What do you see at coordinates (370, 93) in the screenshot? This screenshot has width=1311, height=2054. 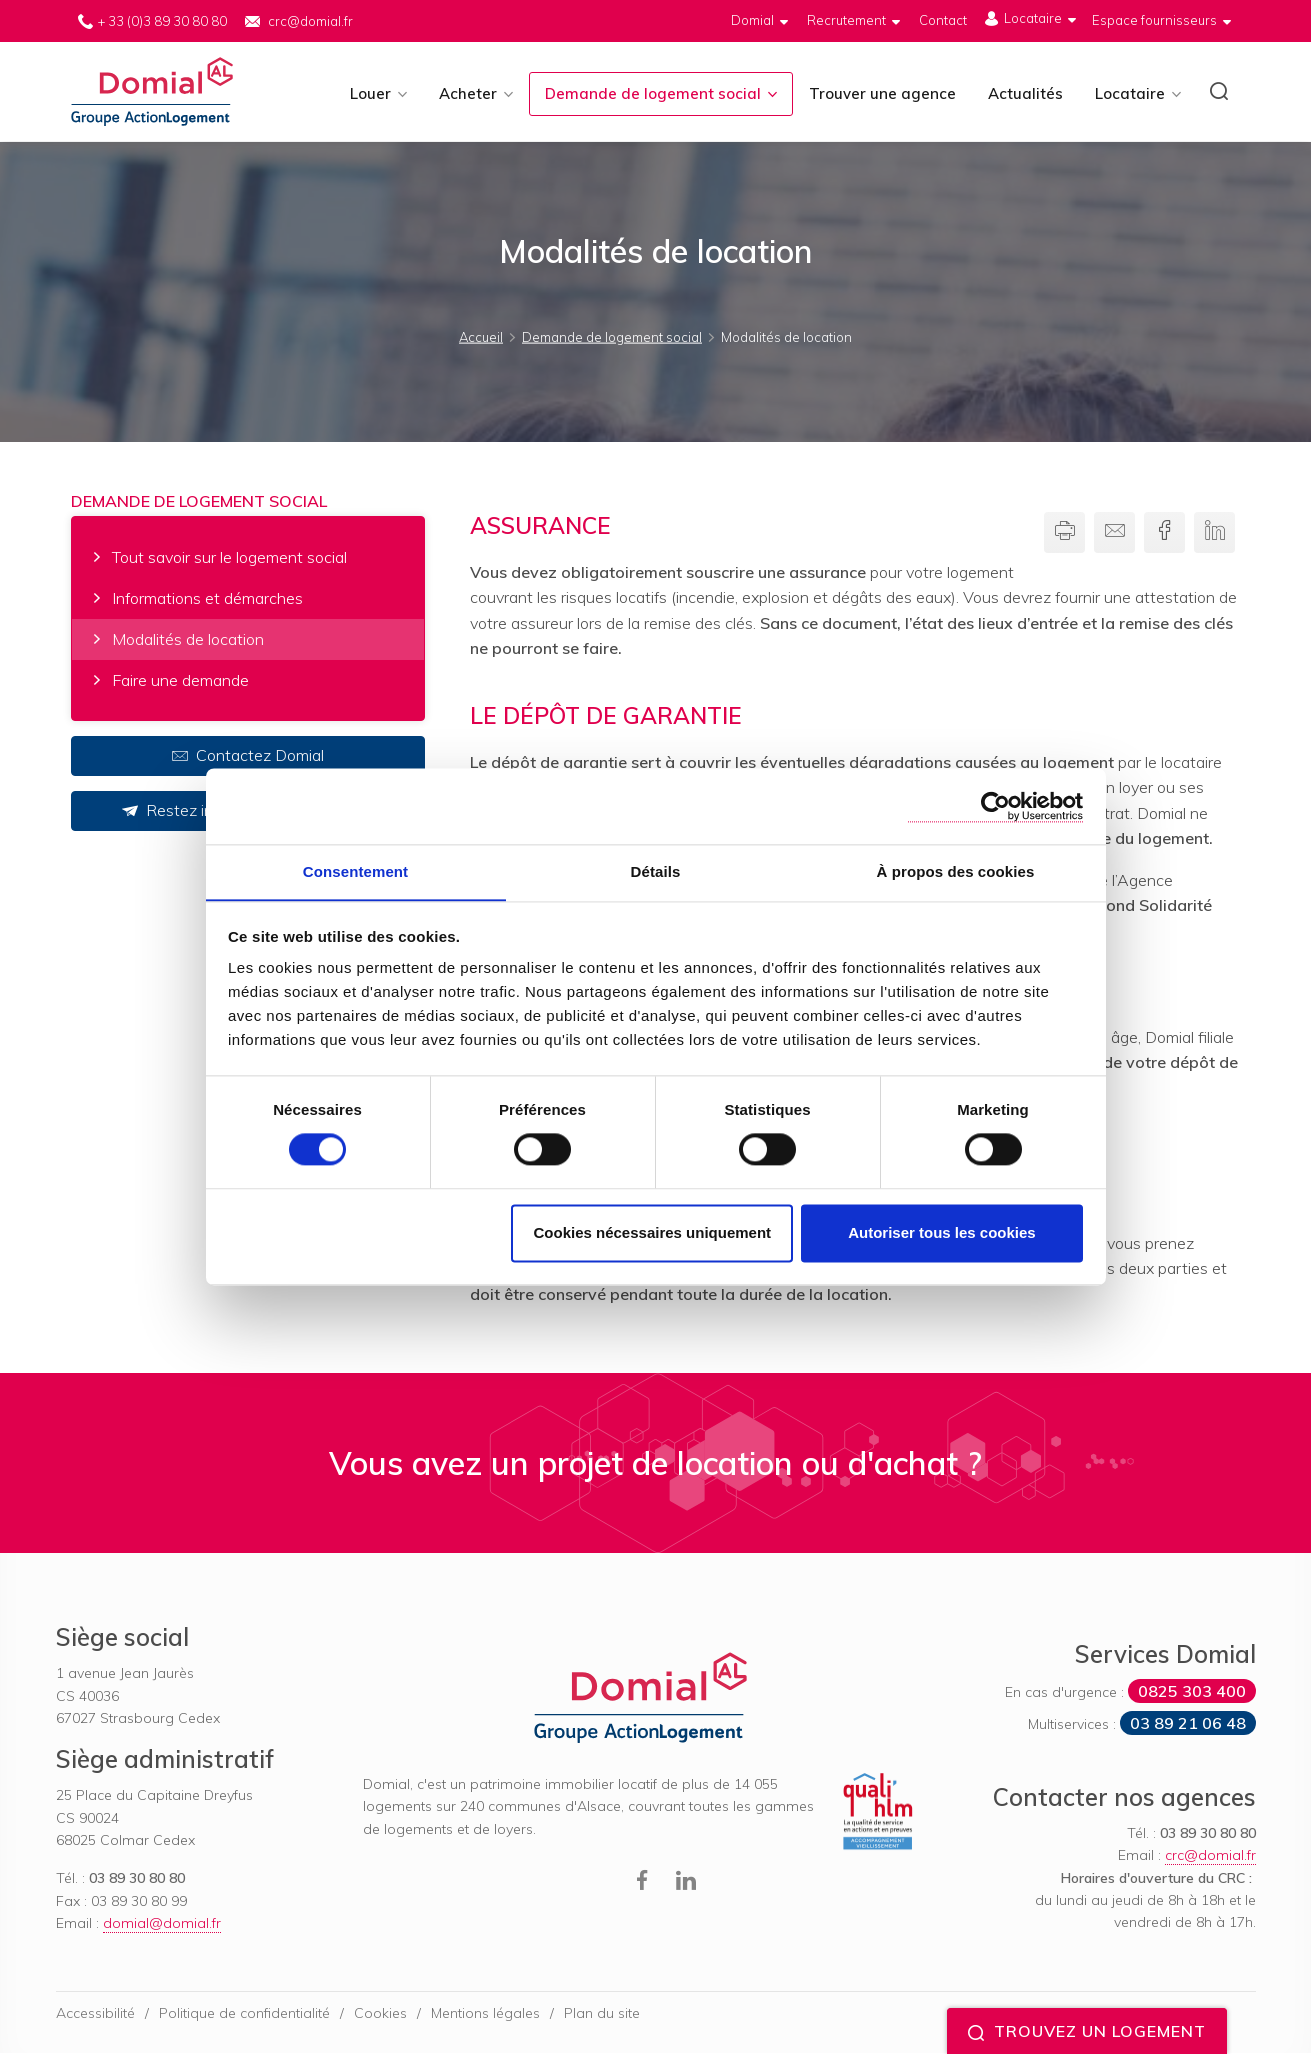 I see `Louer` at bounding box center [370, 93].